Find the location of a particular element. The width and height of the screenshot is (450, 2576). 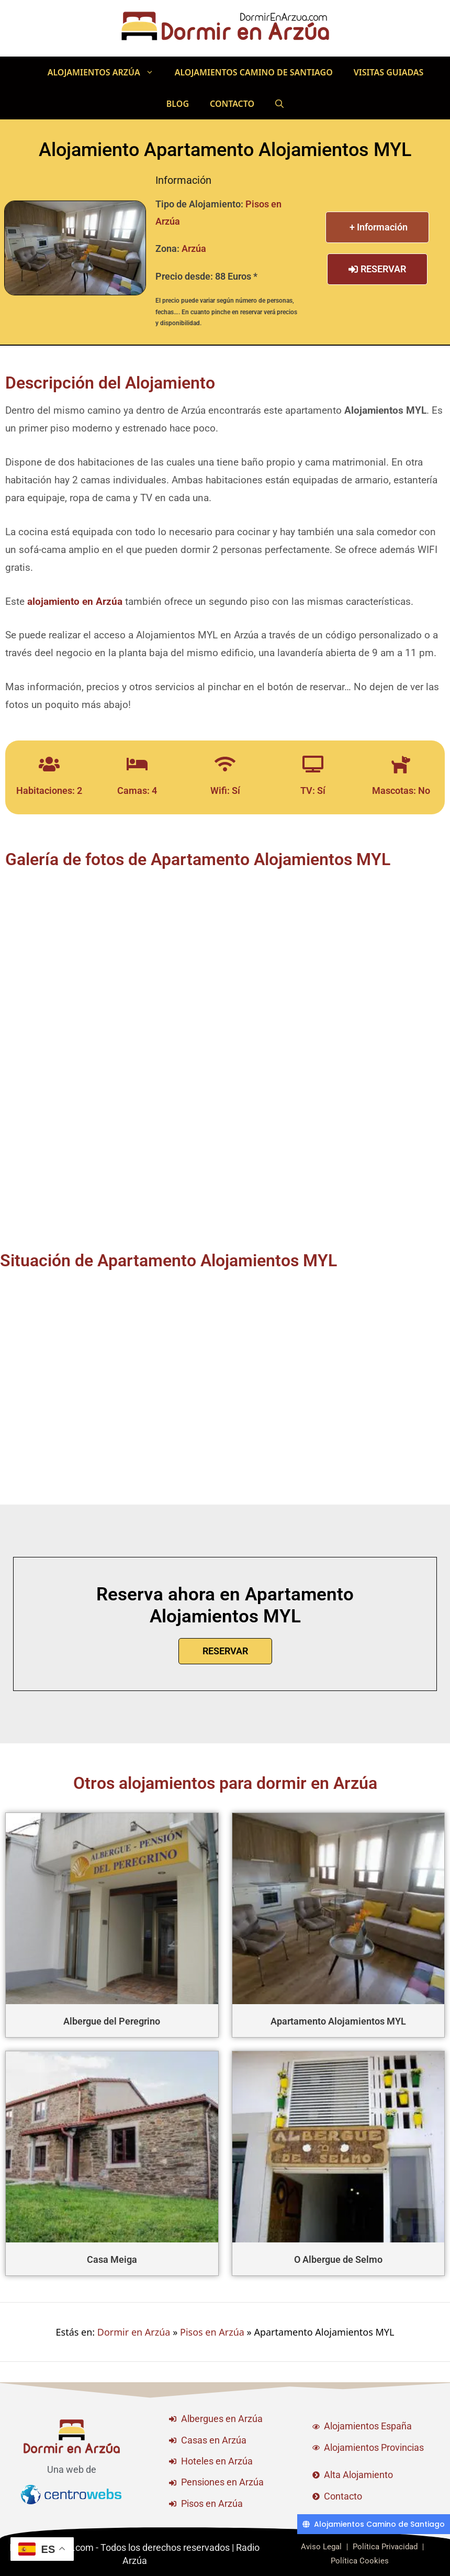

Casa Meiga is located at coordinates (112, 2259).